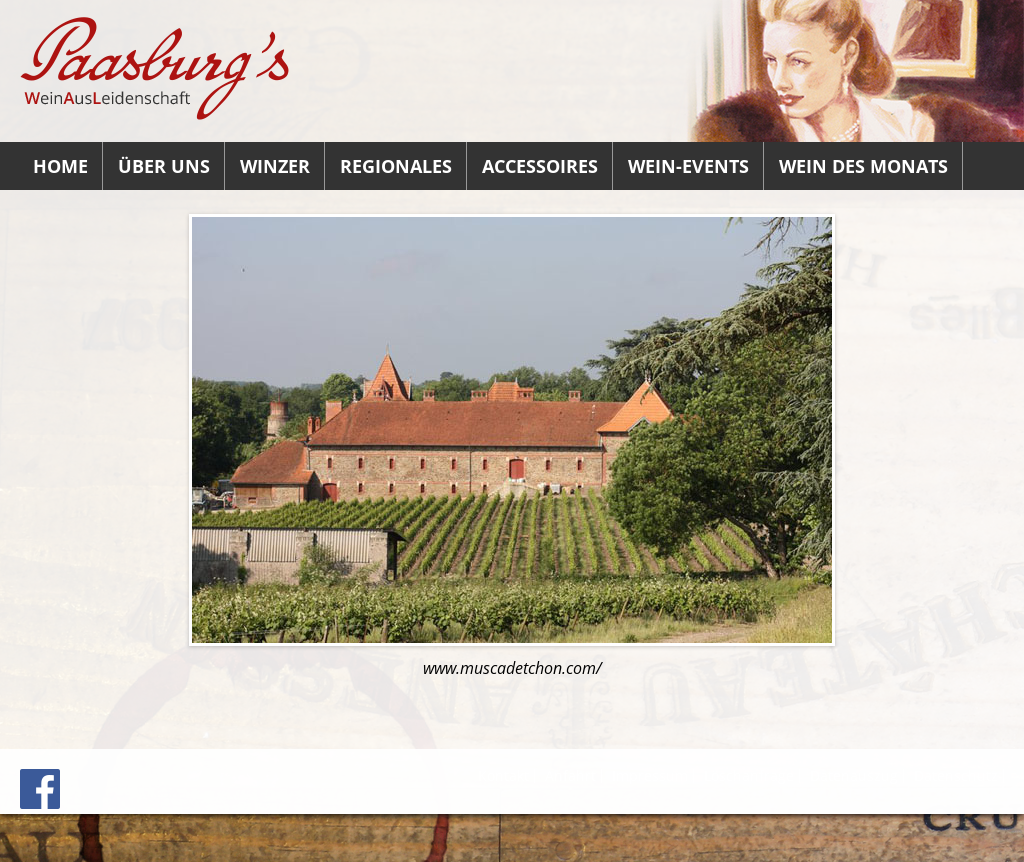 This screenshot has height=862, width=1024. What do you see at coordinates (503, 775) in the screenshot?
I see `Kontakt` at bounding box center [503, 775].